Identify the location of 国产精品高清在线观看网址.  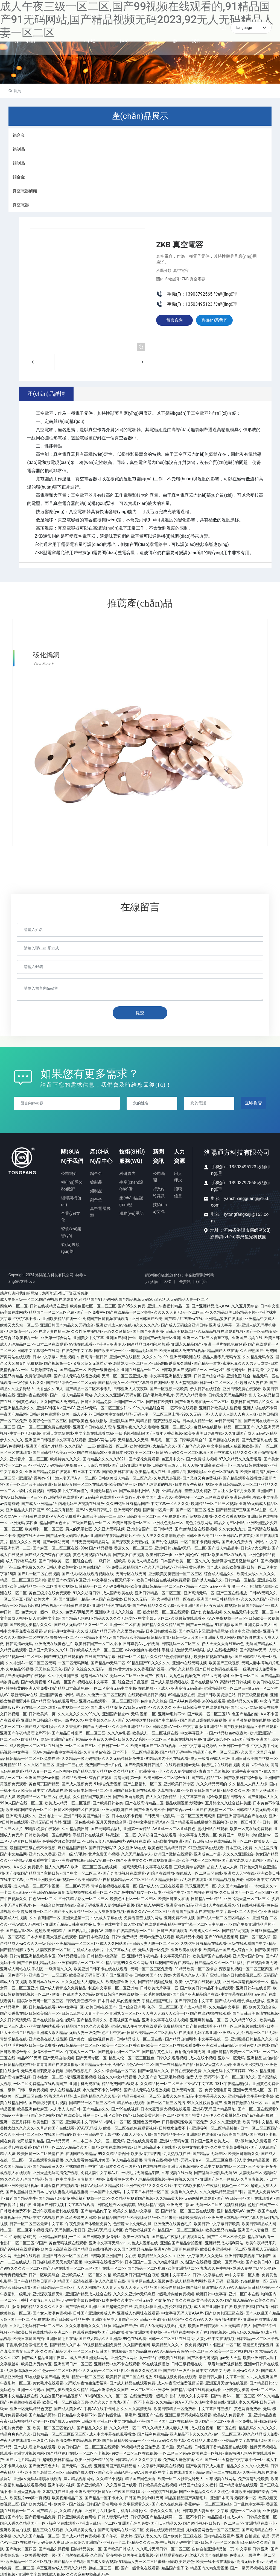
(54, 1699).